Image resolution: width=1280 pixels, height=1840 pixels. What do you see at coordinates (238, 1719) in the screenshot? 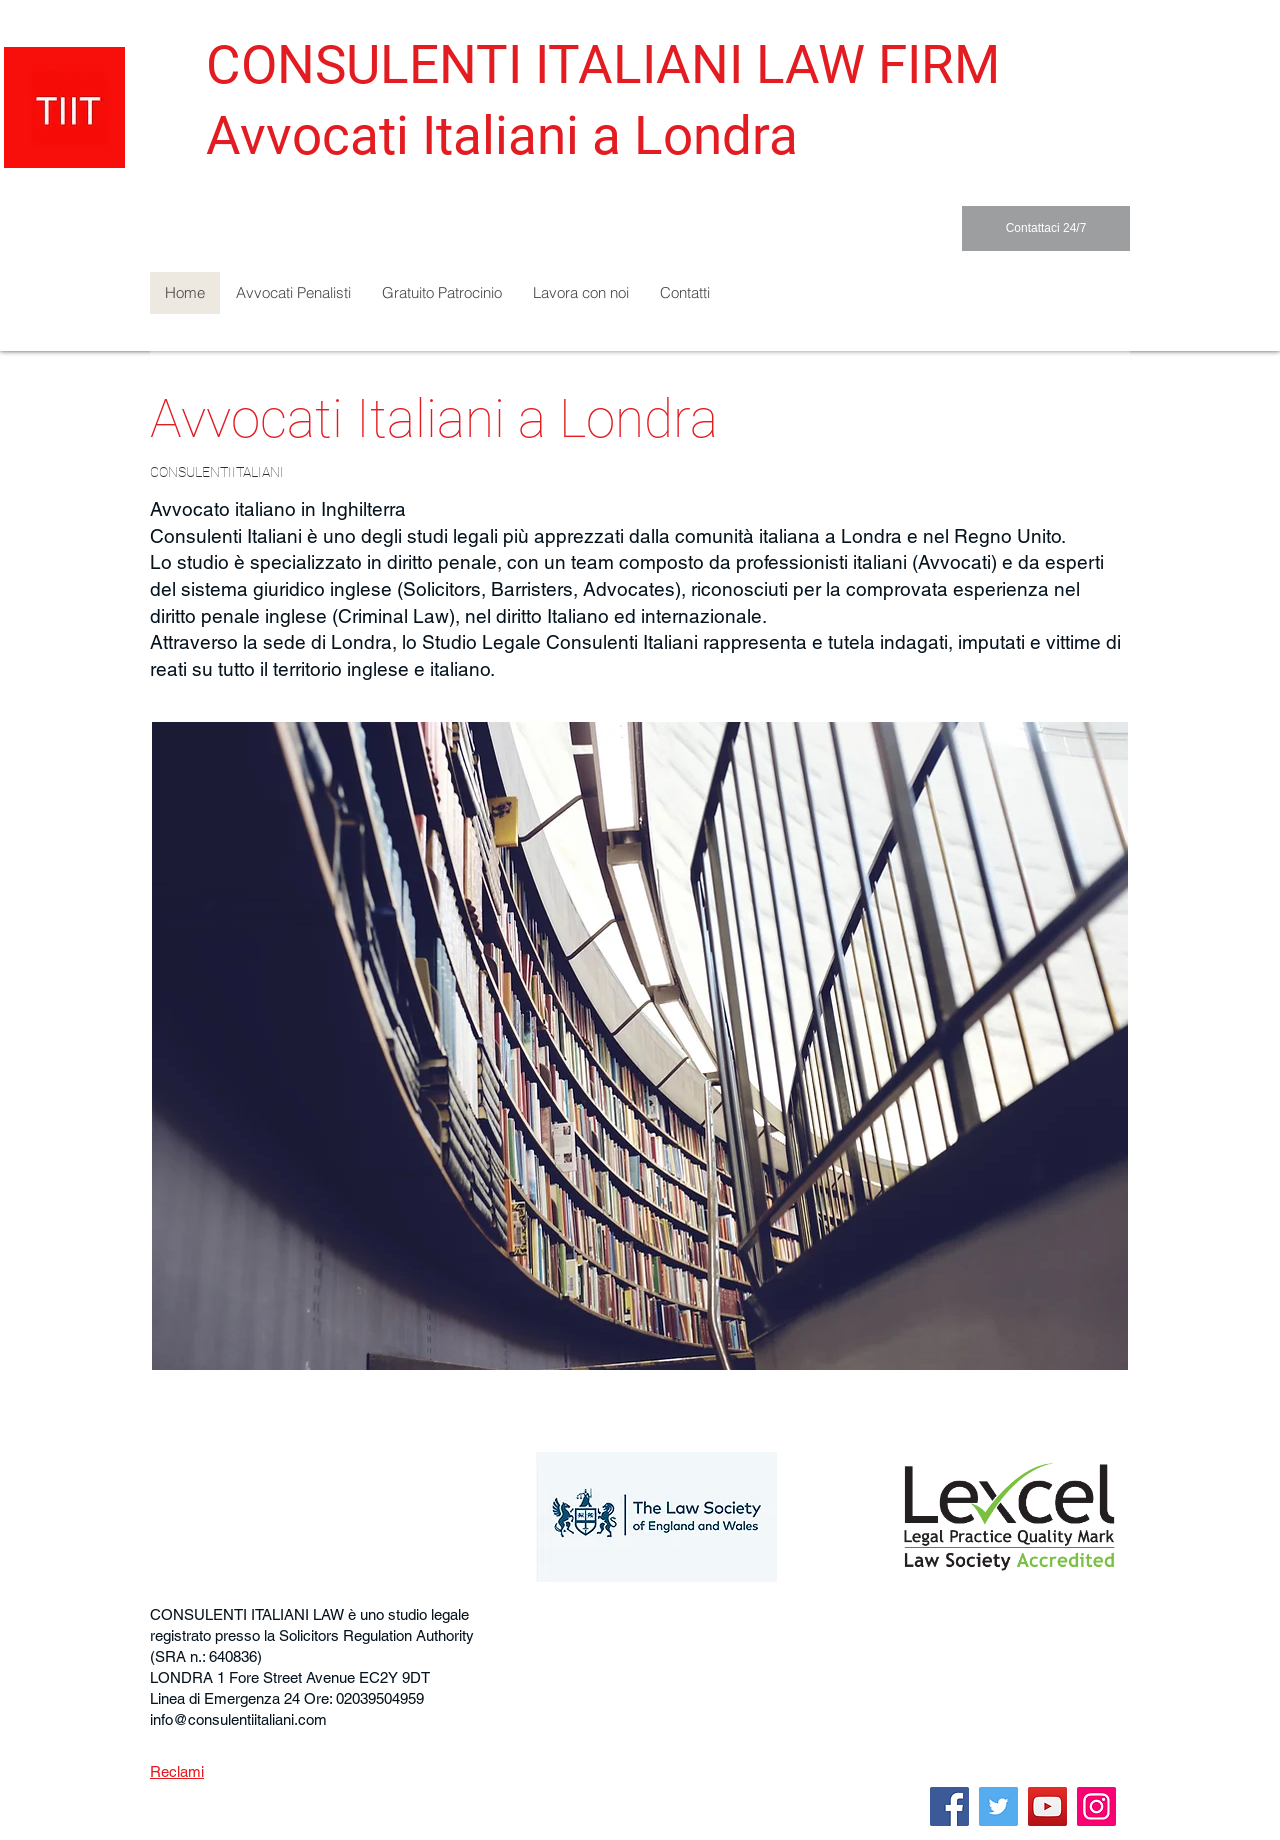
I see `info@consulentiitaliani.com` at bounding box center [238, 1719].